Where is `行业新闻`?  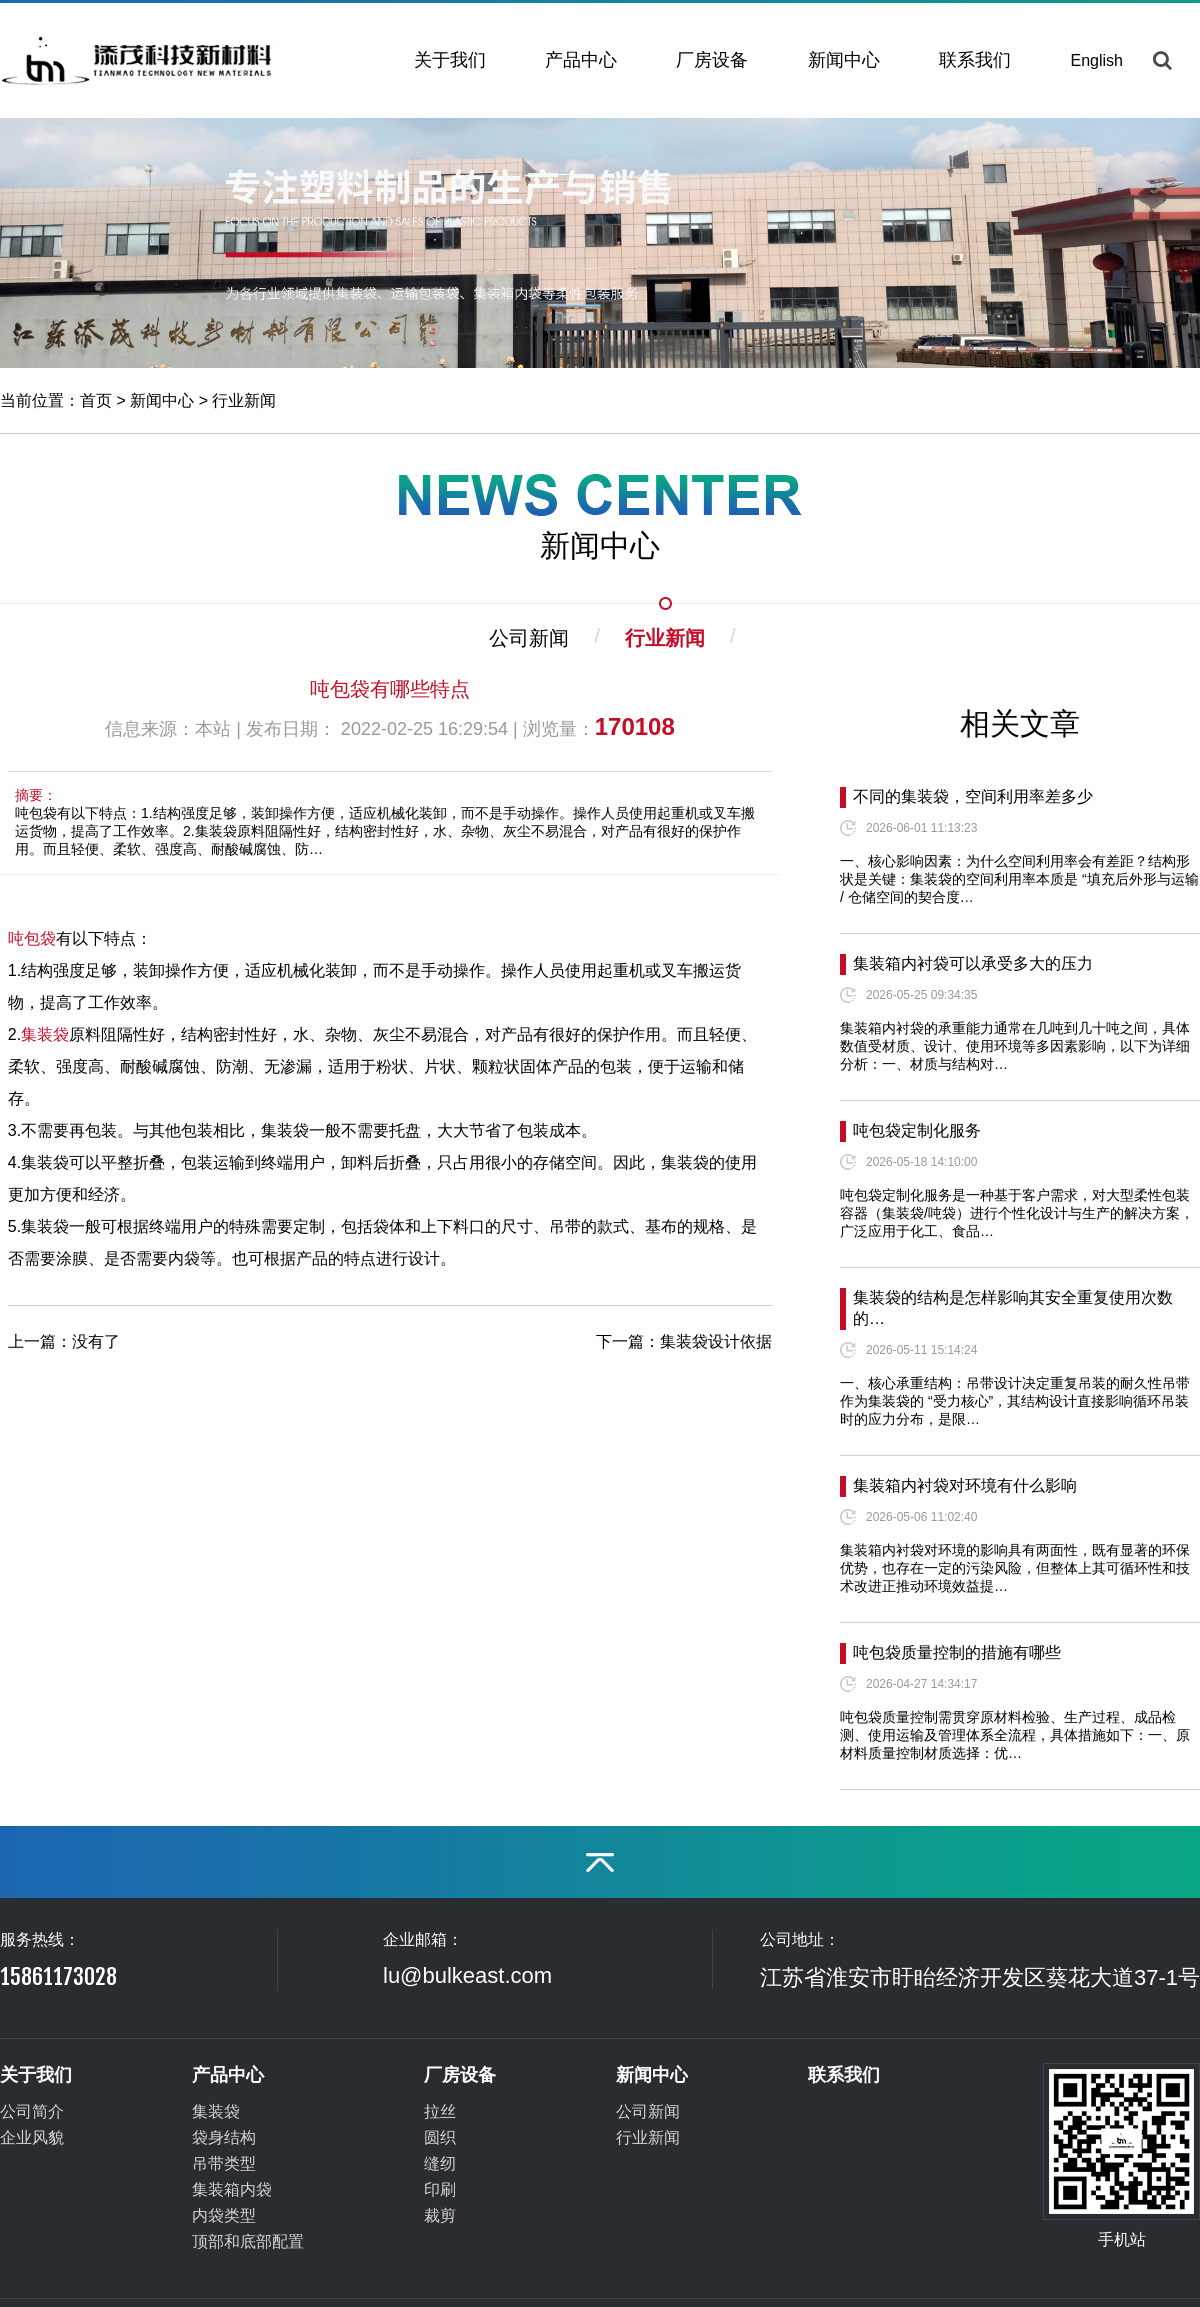 行业新闻 is located at coordinates (244, 400).